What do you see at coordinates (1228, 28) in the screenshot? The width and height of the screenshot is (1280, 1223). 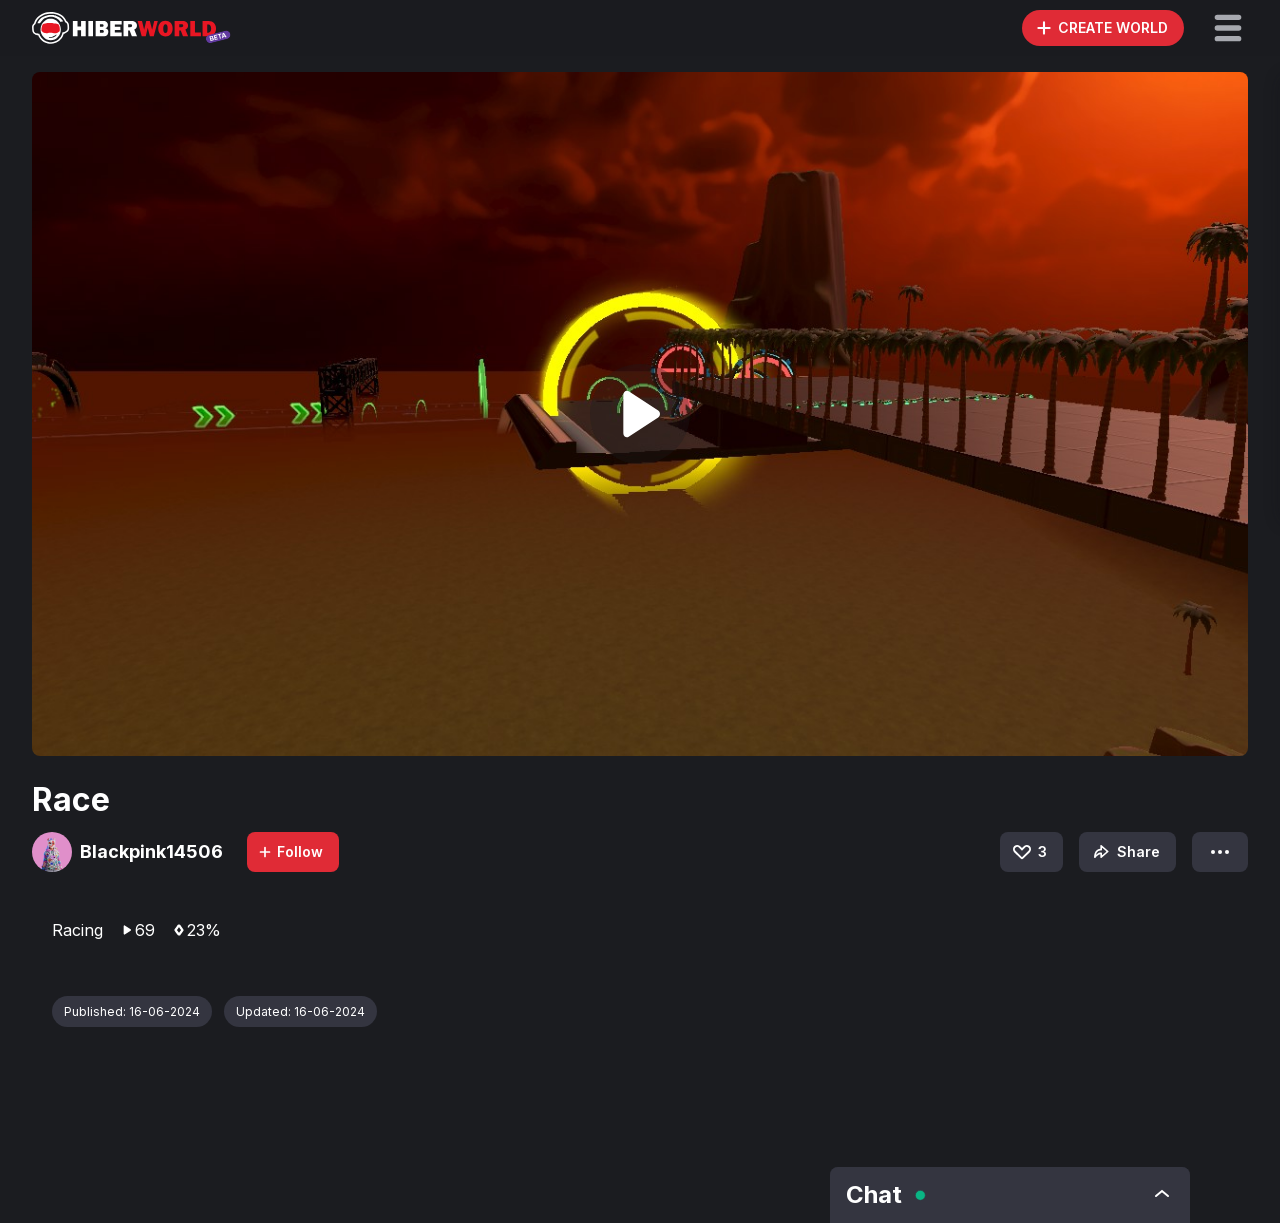 I see `[button]` at bounding box center [1228, 28].